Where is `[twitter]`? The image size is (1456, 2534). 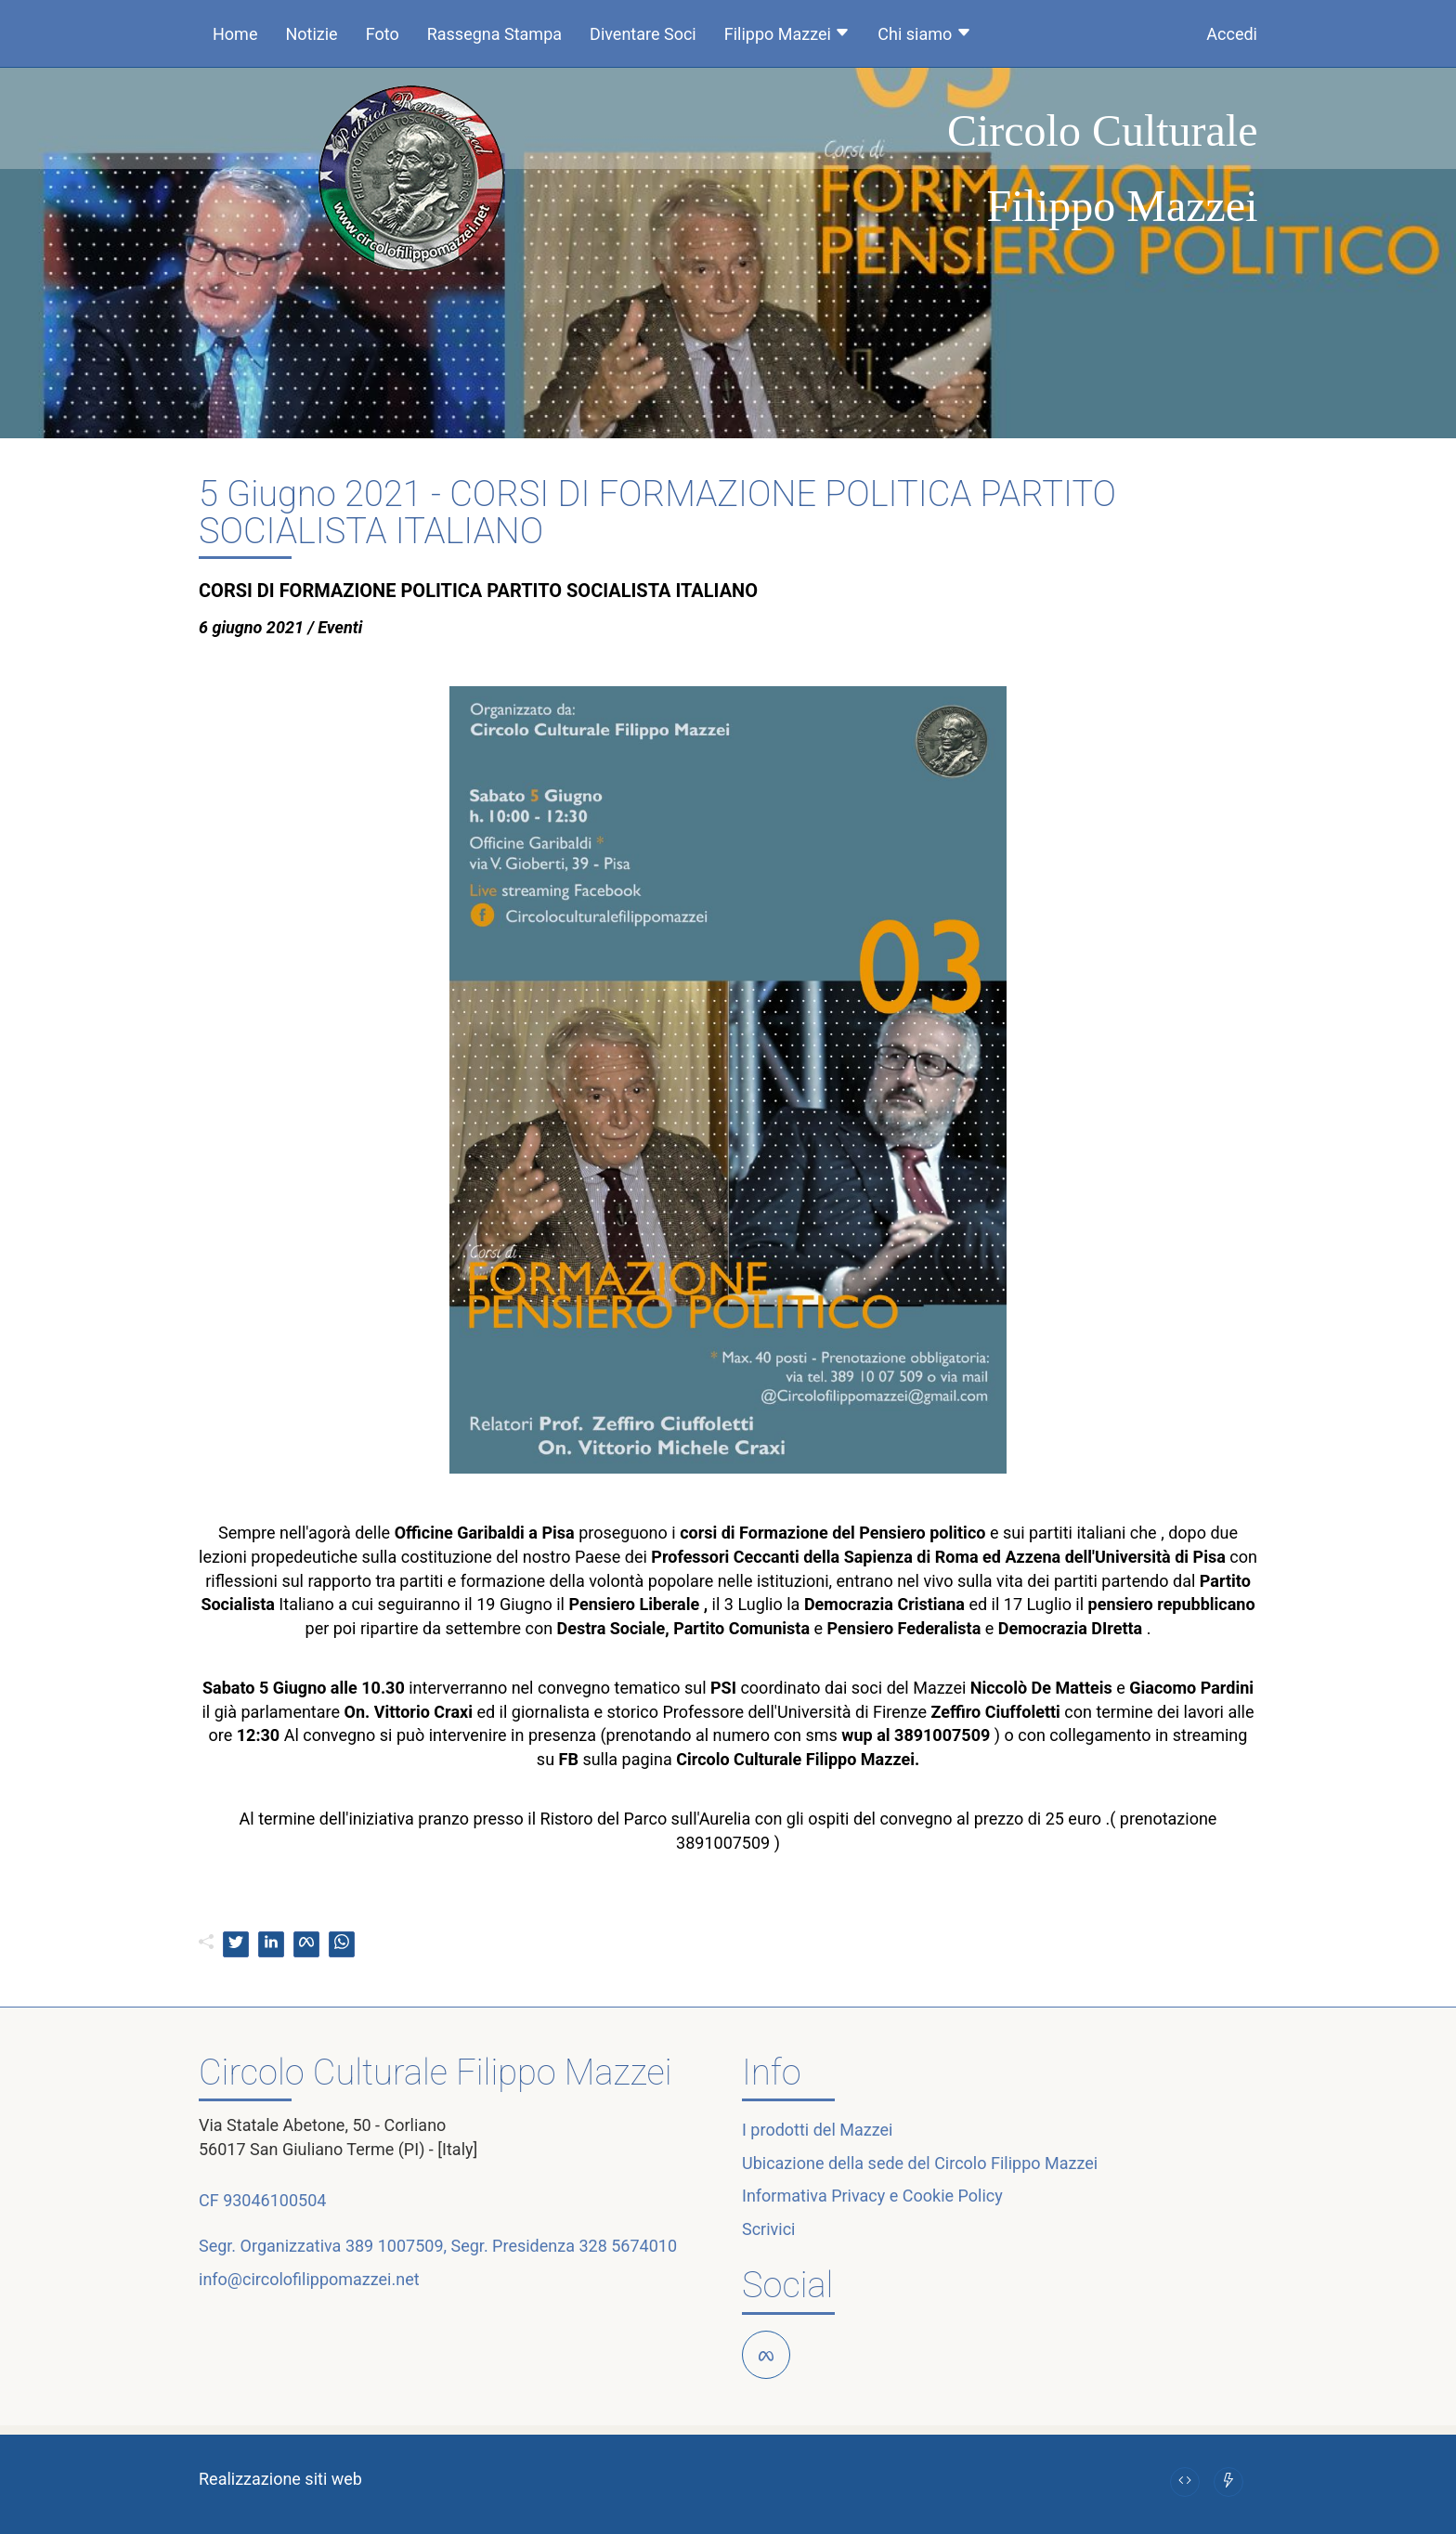 [twitter] is located at coordinates (236, 1944).